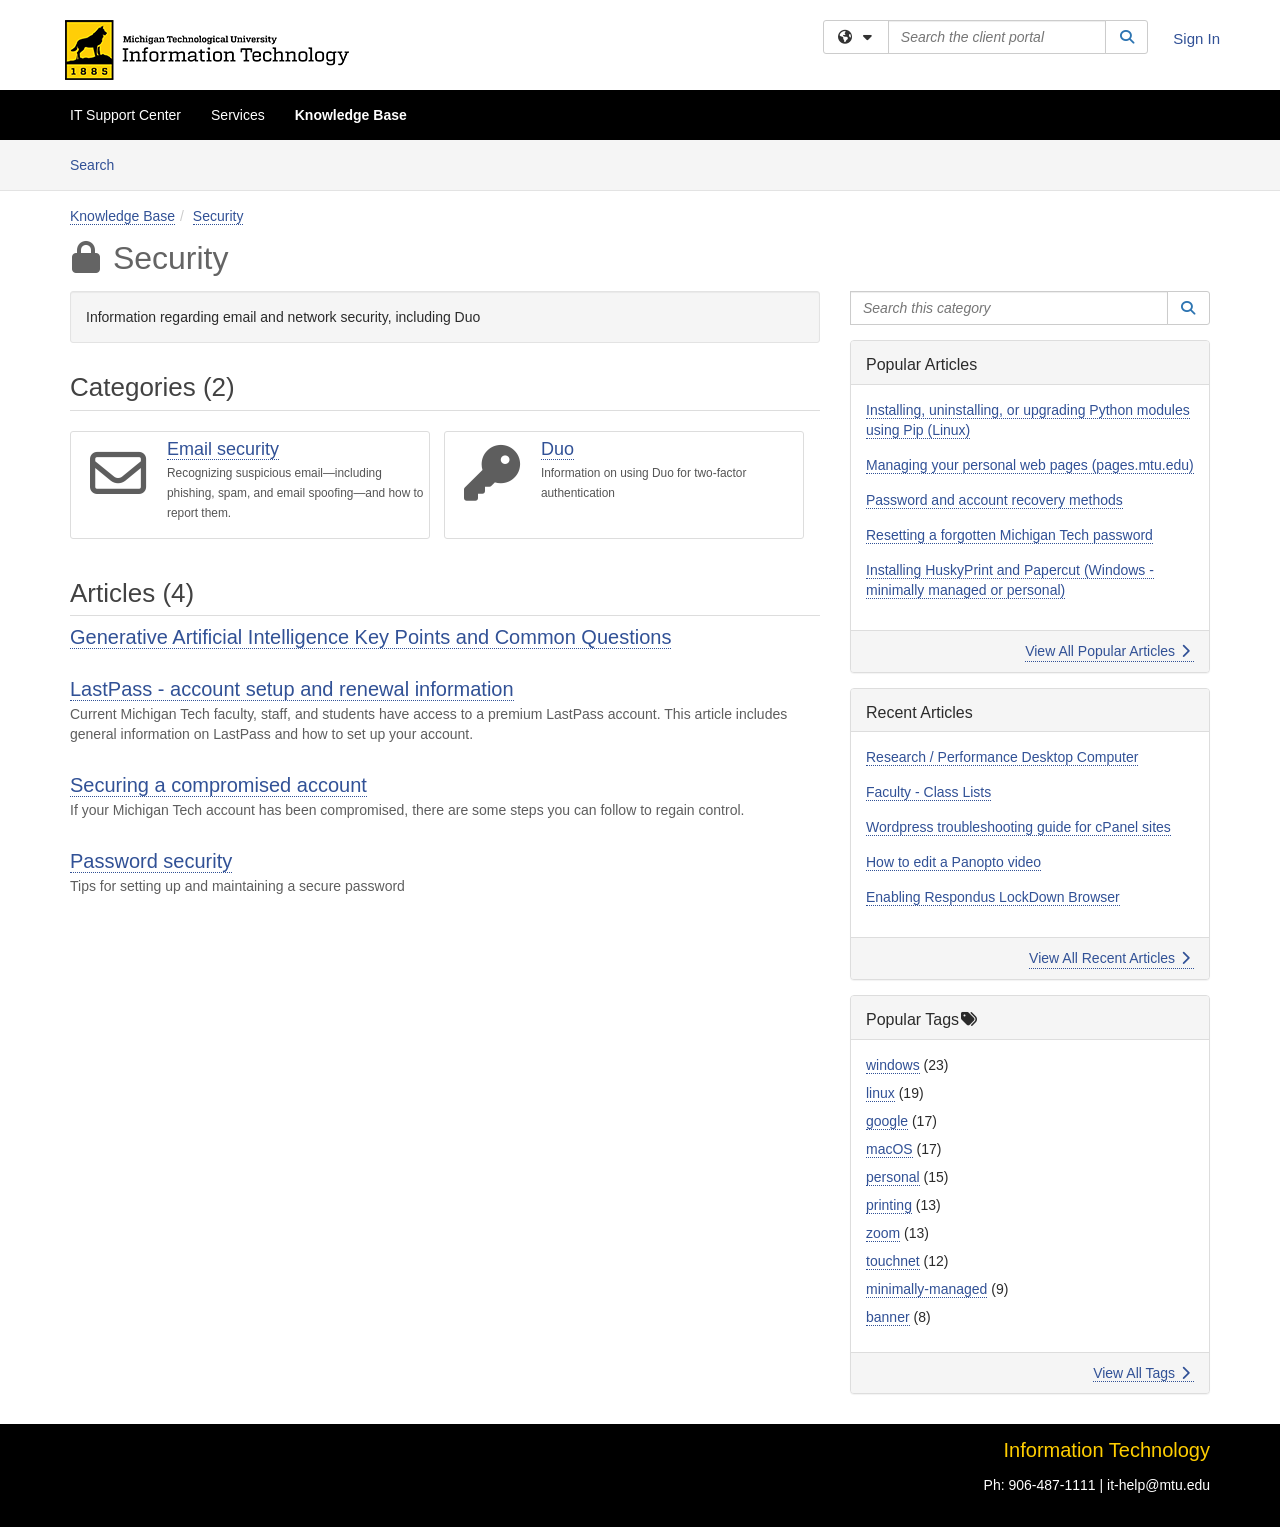  I want to click on touchnet, so click(893, 1261).